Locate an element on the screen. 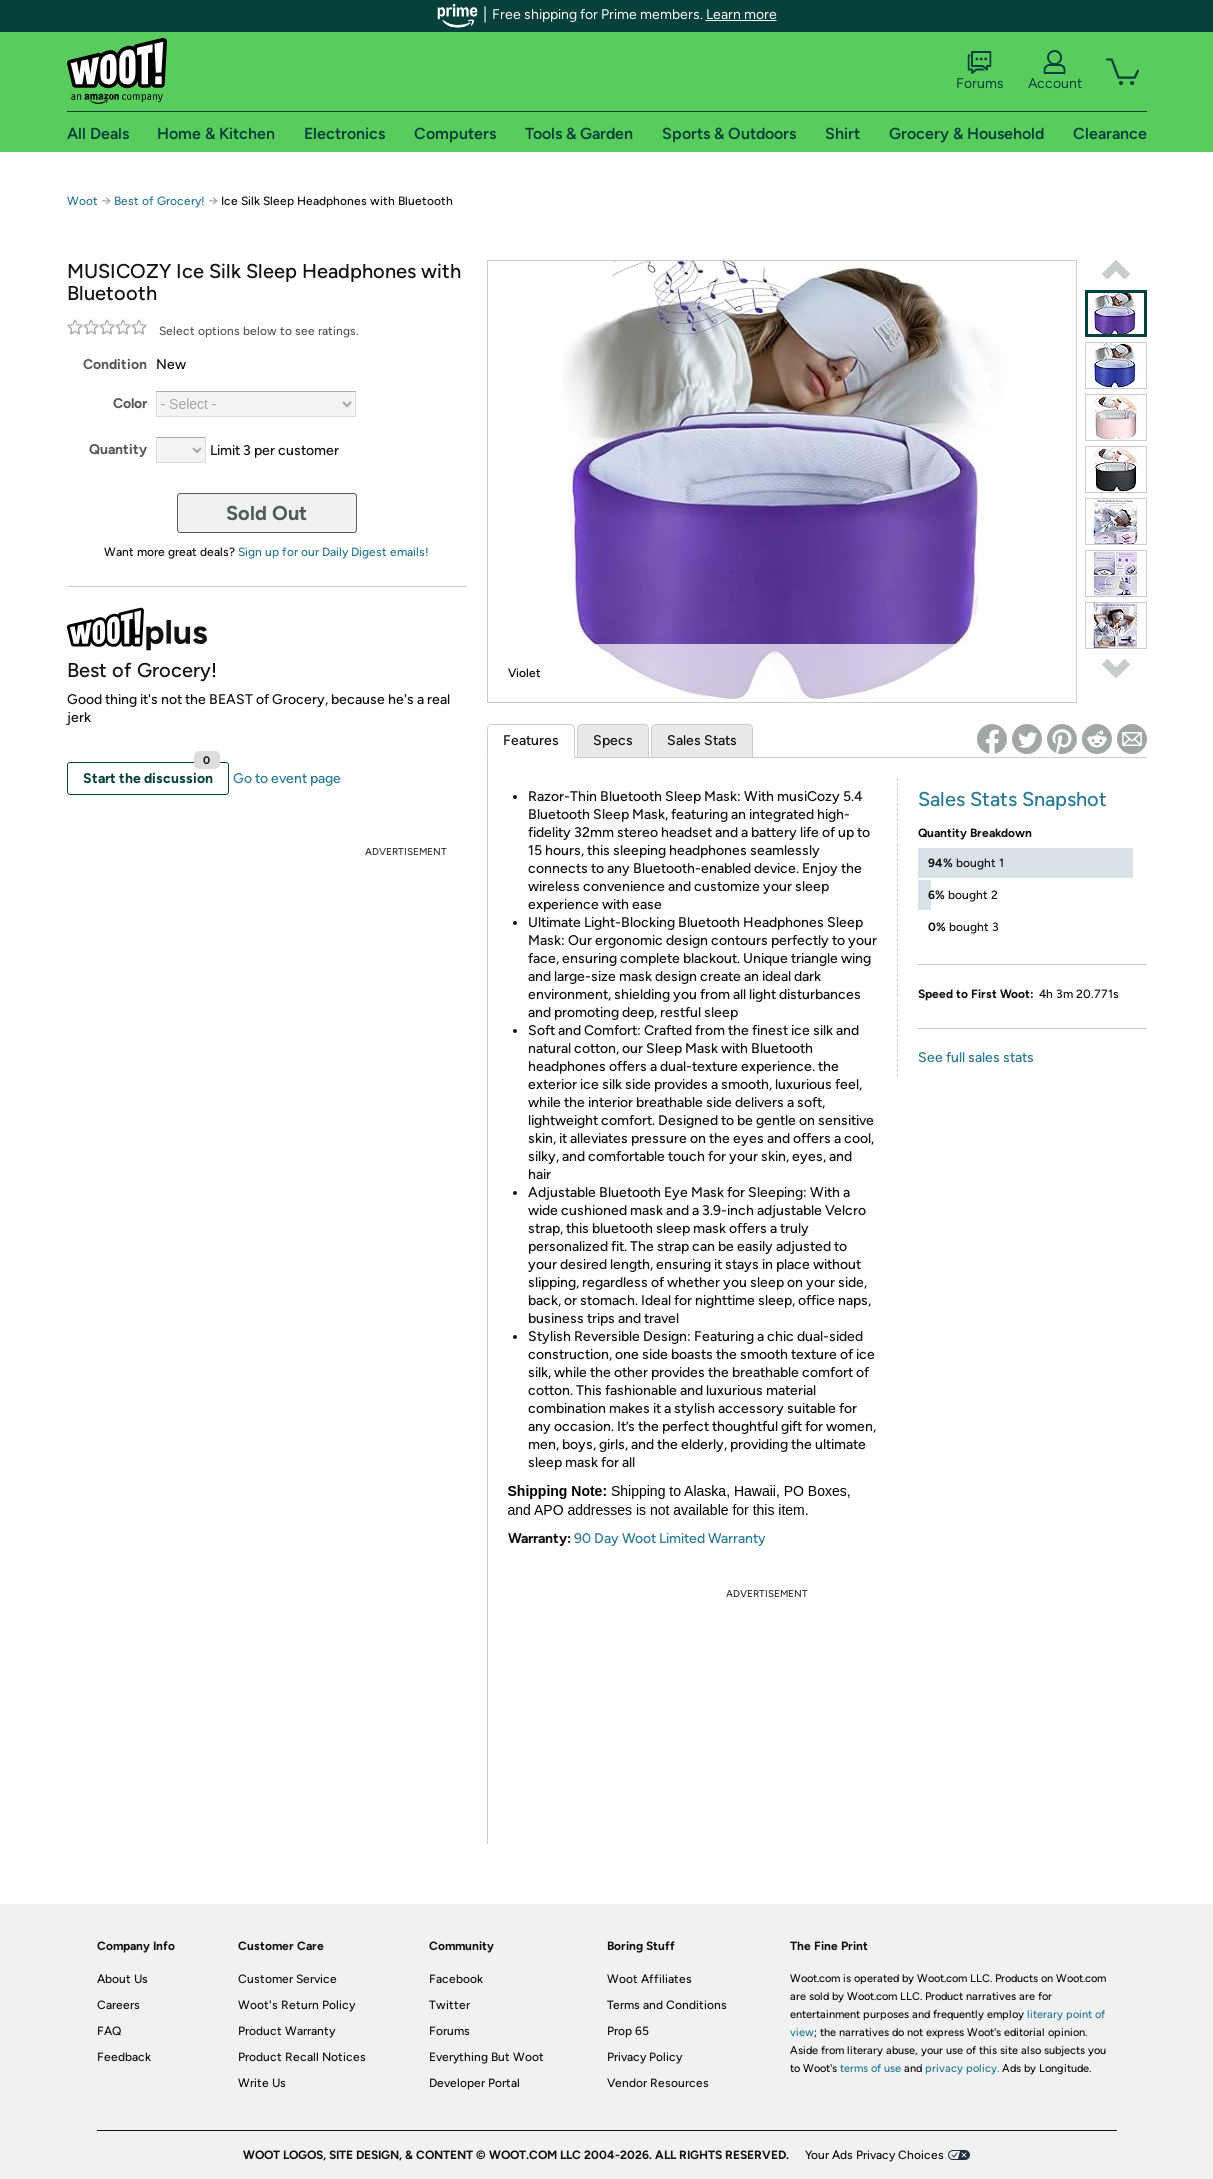 Image resolution: width=1213 pixels, height=2179 pixels. Best of Grocery! is located at coordinates (161, 201).